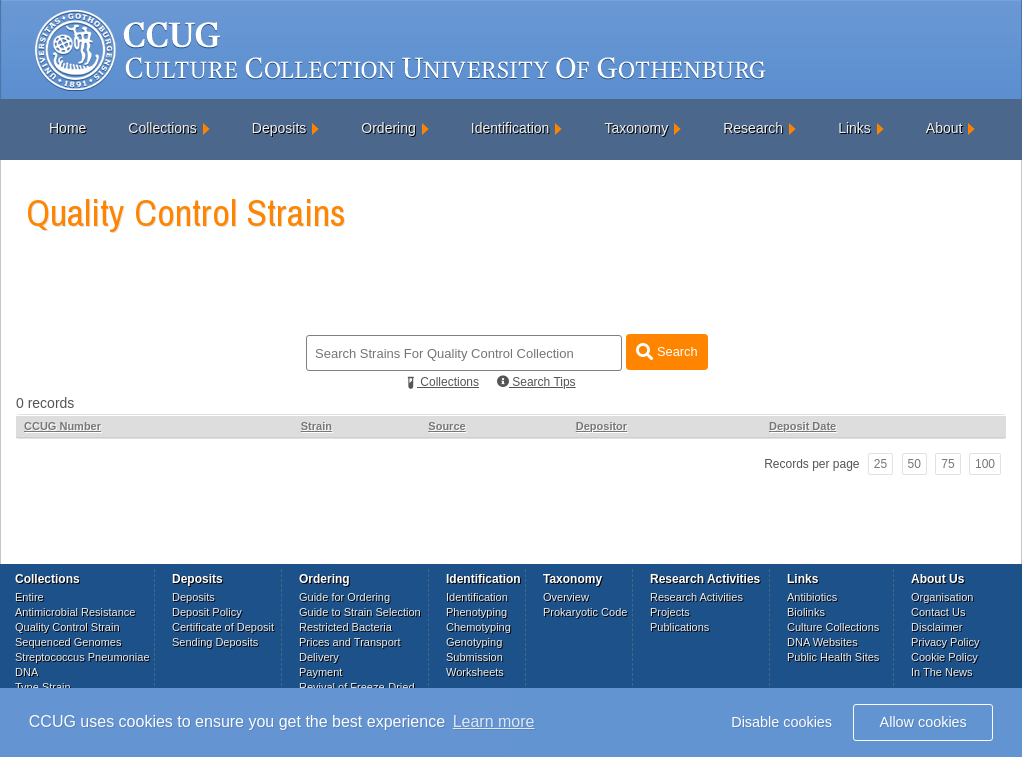  I want to click on Phenotyping, so click(476, 612).